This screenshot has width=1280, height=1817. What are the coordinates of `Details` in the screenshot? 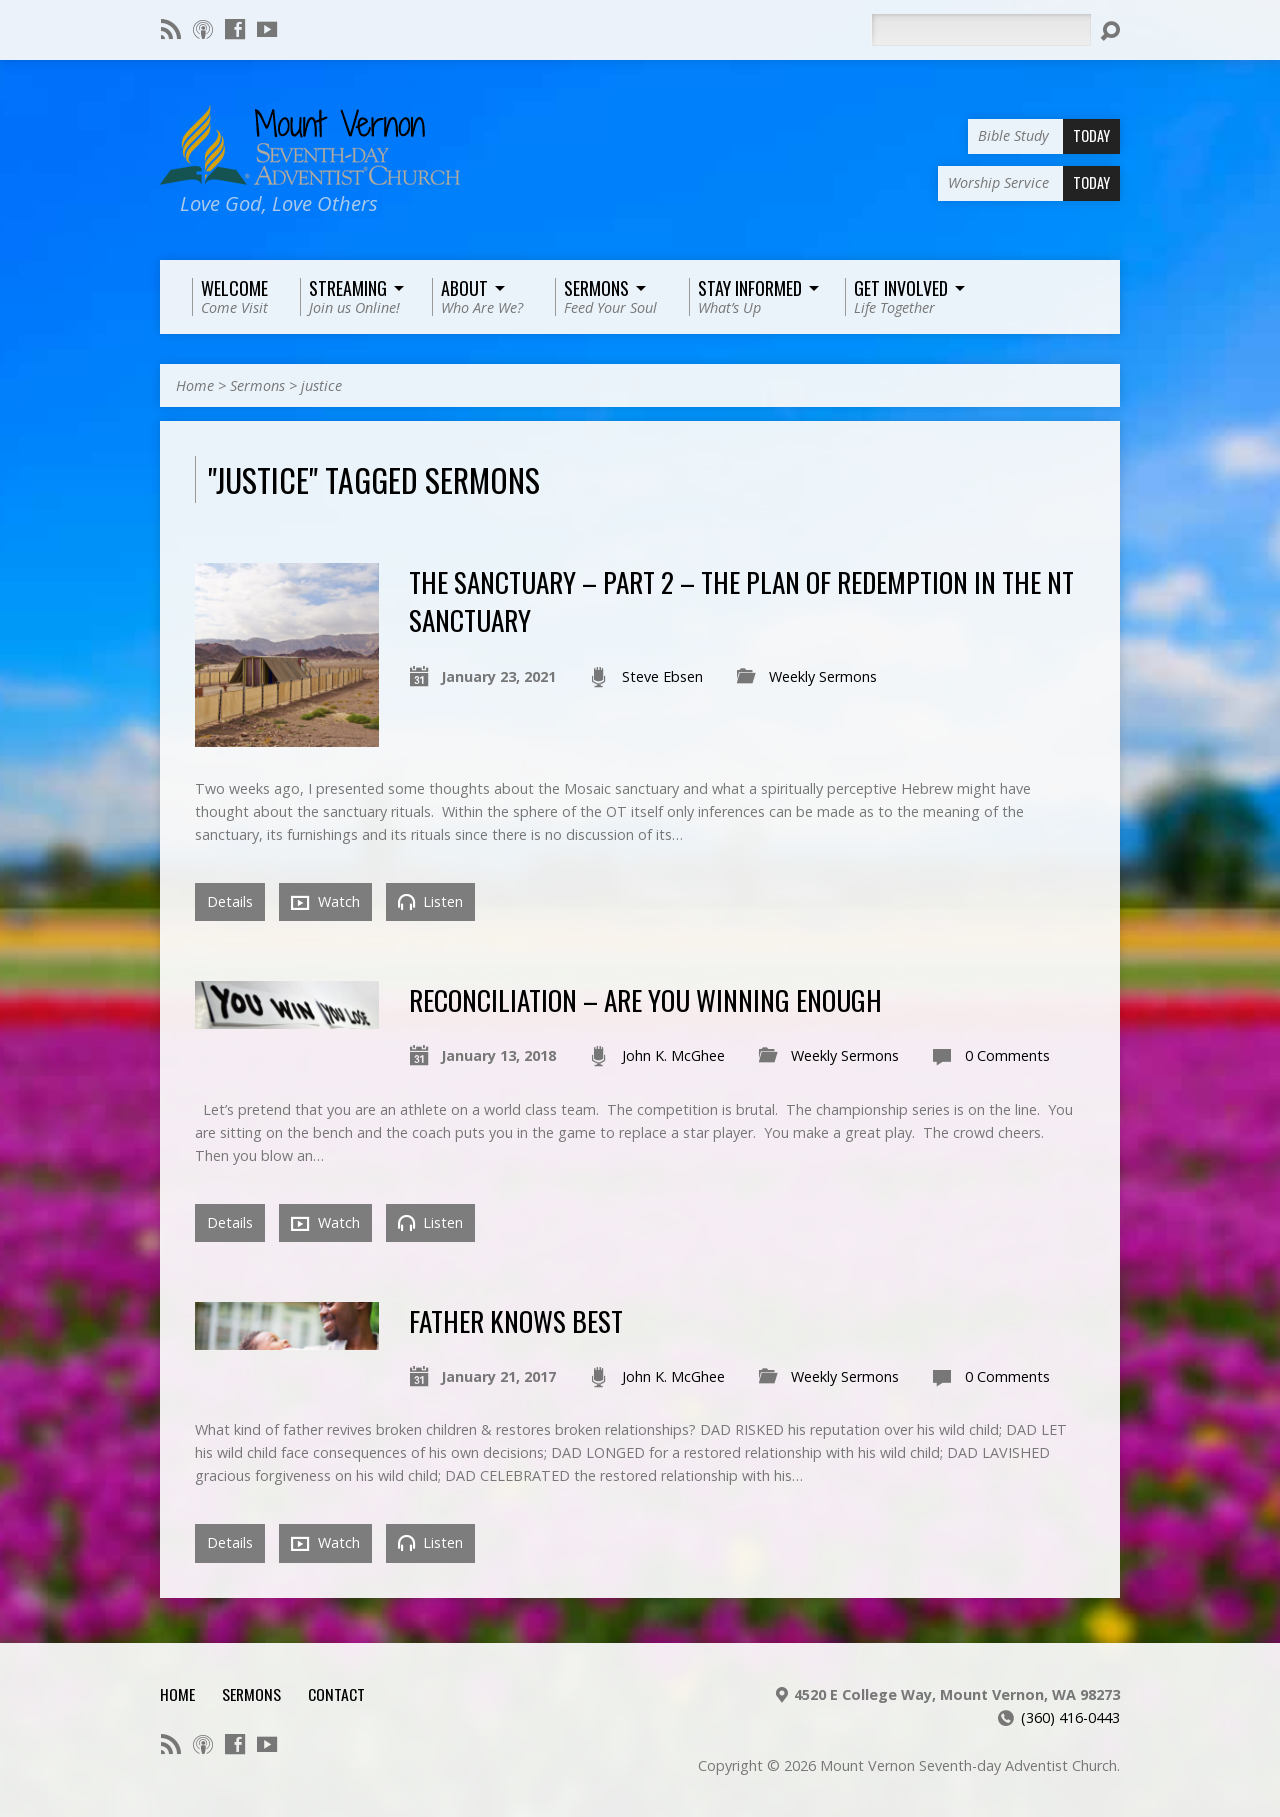 It's located at (230, 901).